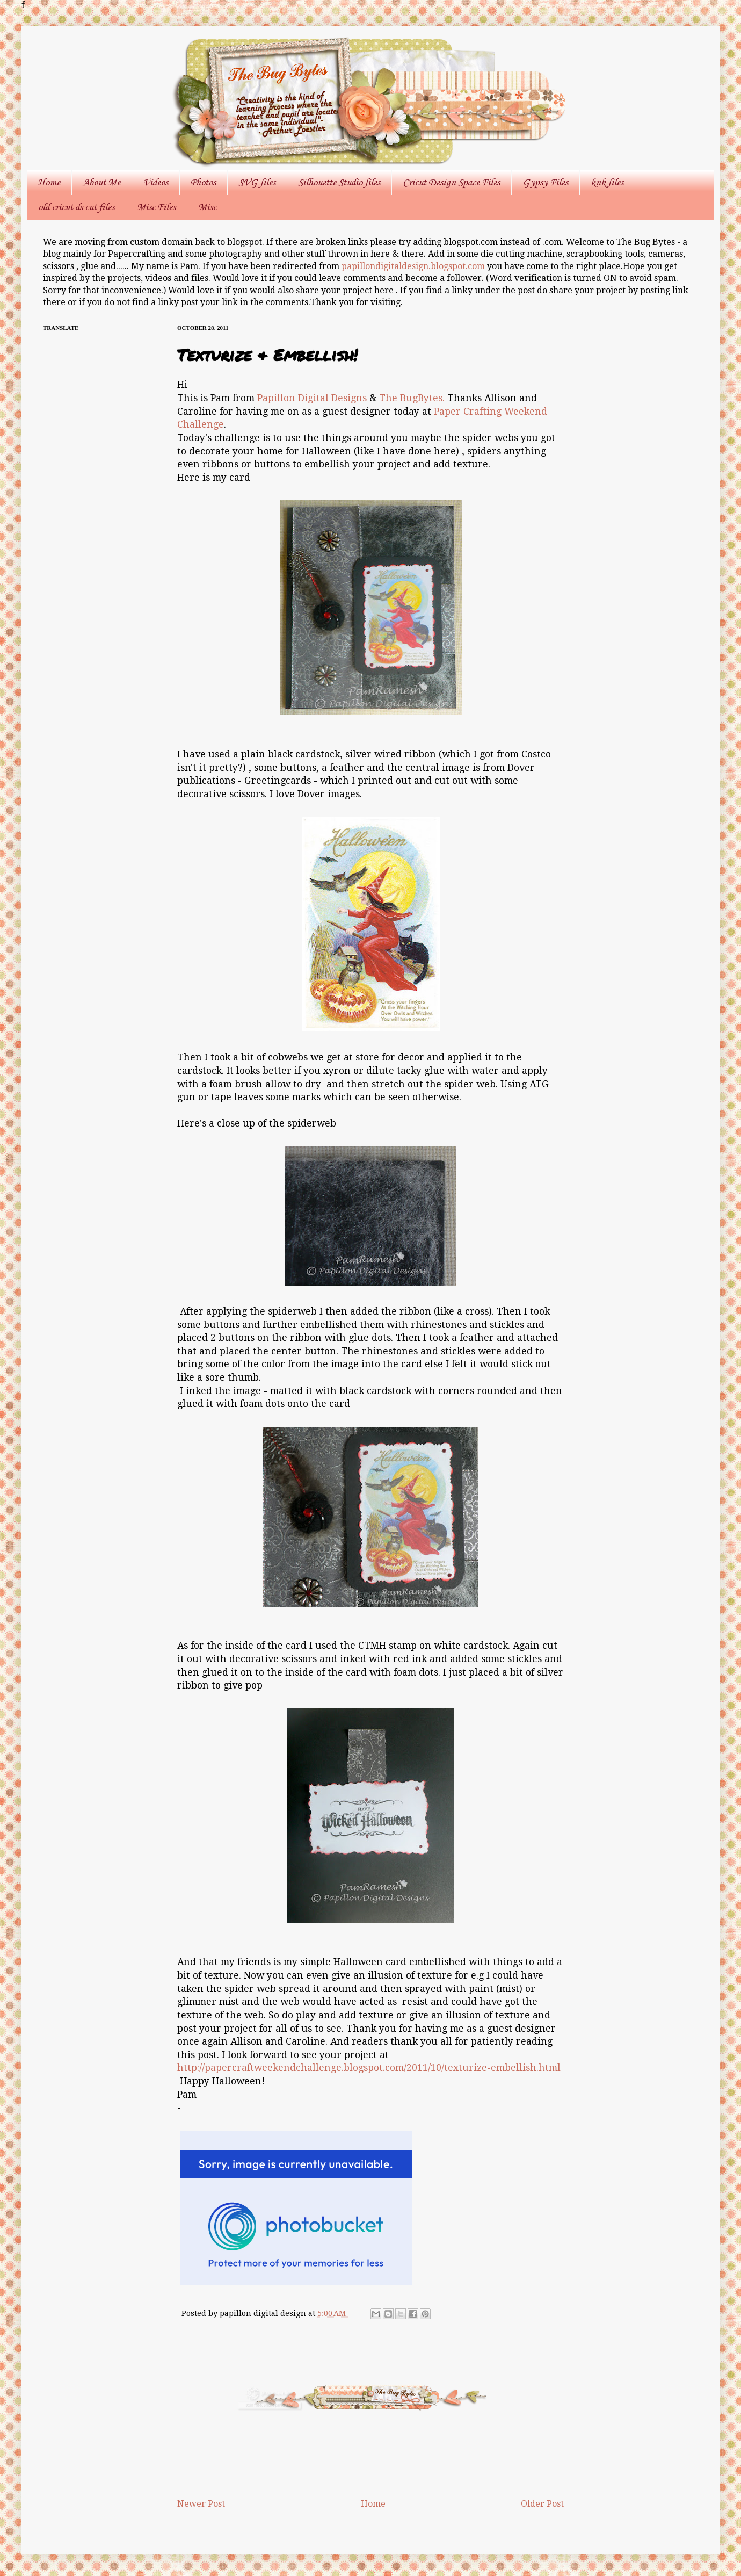 The height and width of the screenshot is (2576, 741). What do you see at coordinates (201, 2504) in the screenshot?
I see `Newer Post` at bounding box center [201, 2504].